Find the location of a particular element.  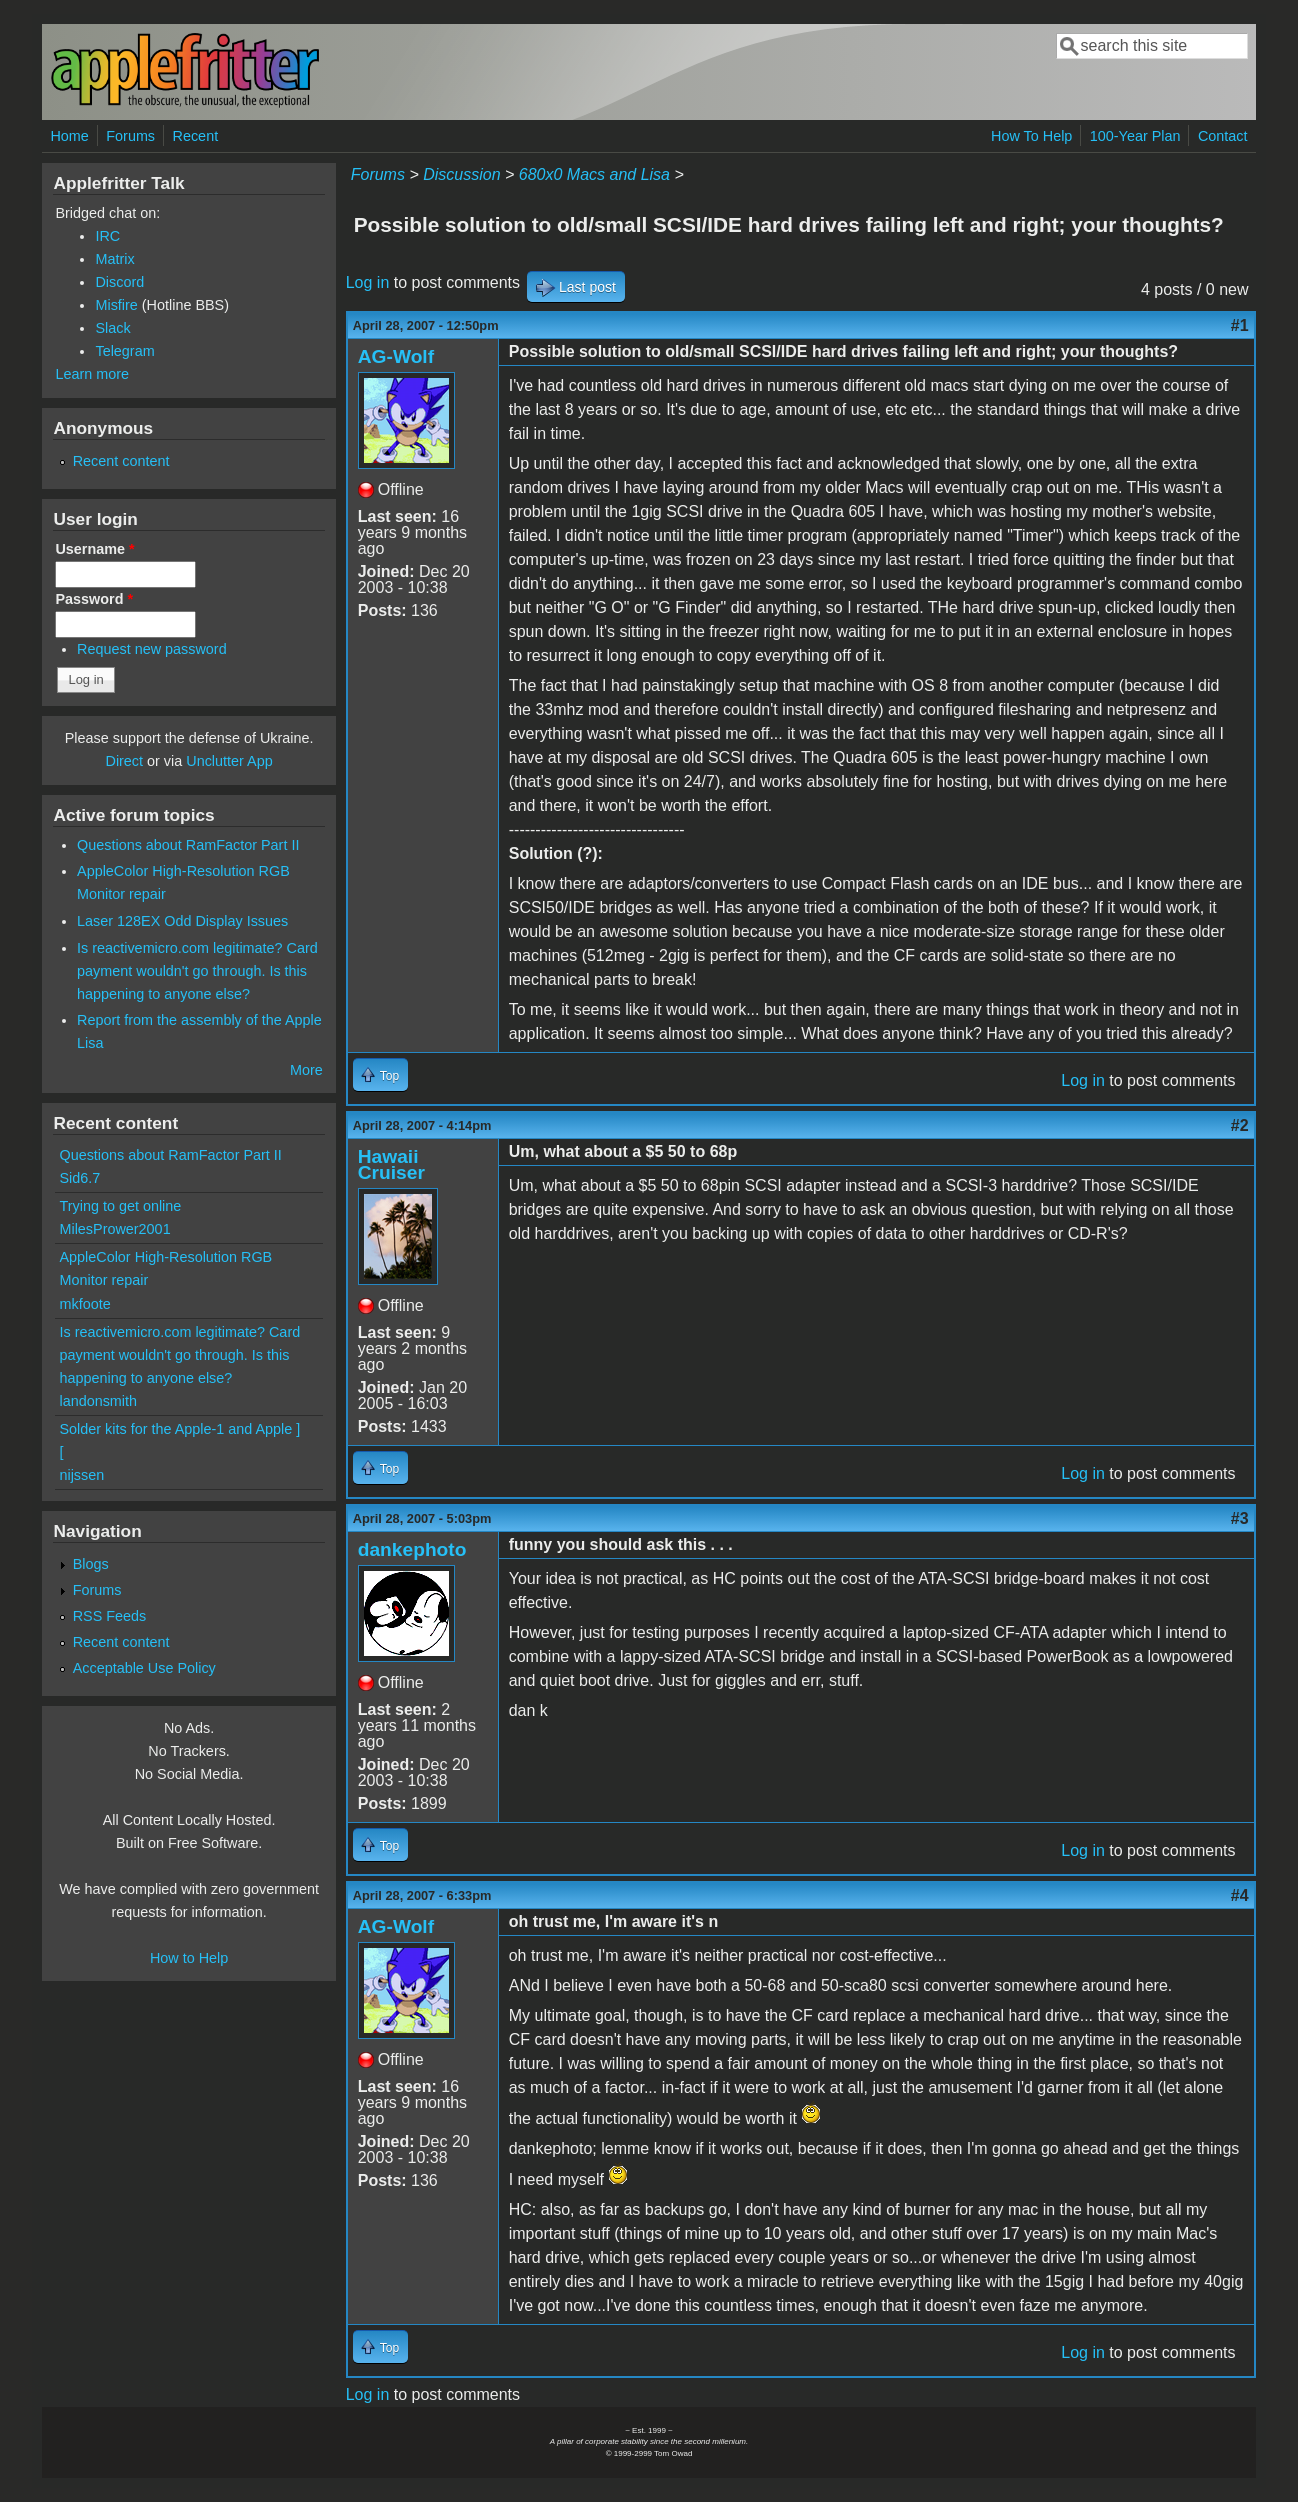

MilesPrower2001 is located at coordinates (114, 1229).